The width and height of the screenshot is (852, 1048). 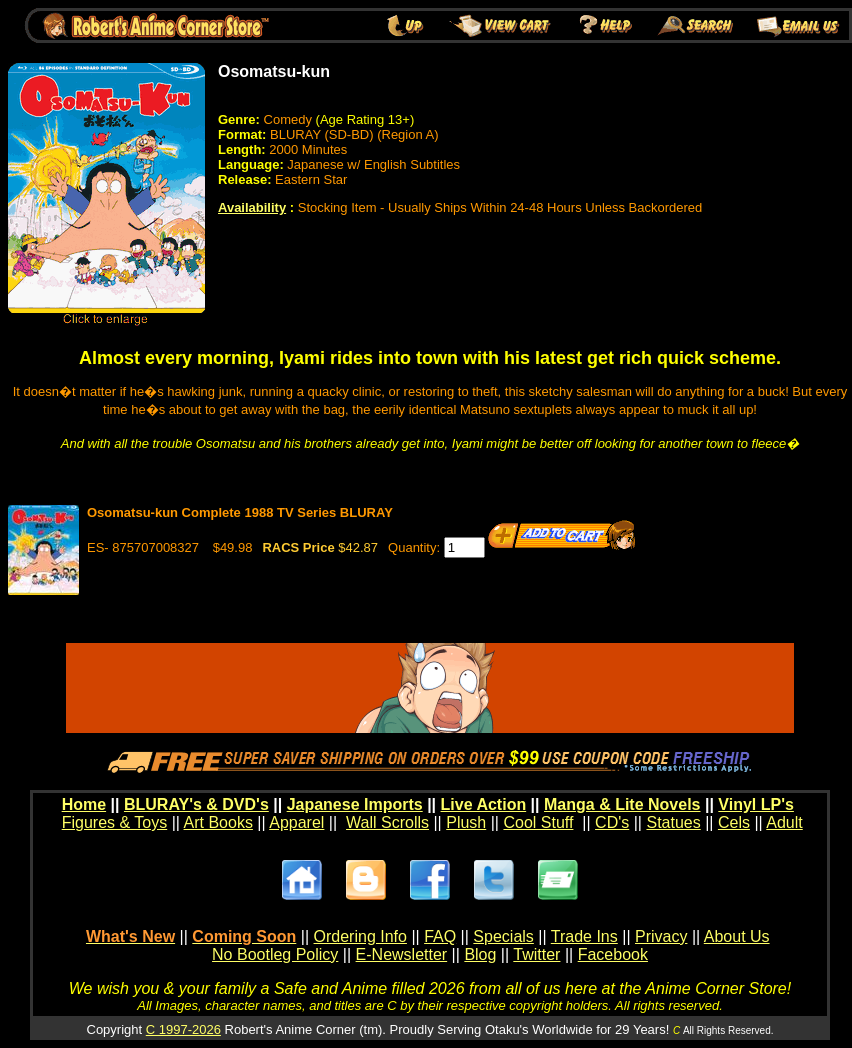 I want to click on Plush, so click(x=466, y=822).